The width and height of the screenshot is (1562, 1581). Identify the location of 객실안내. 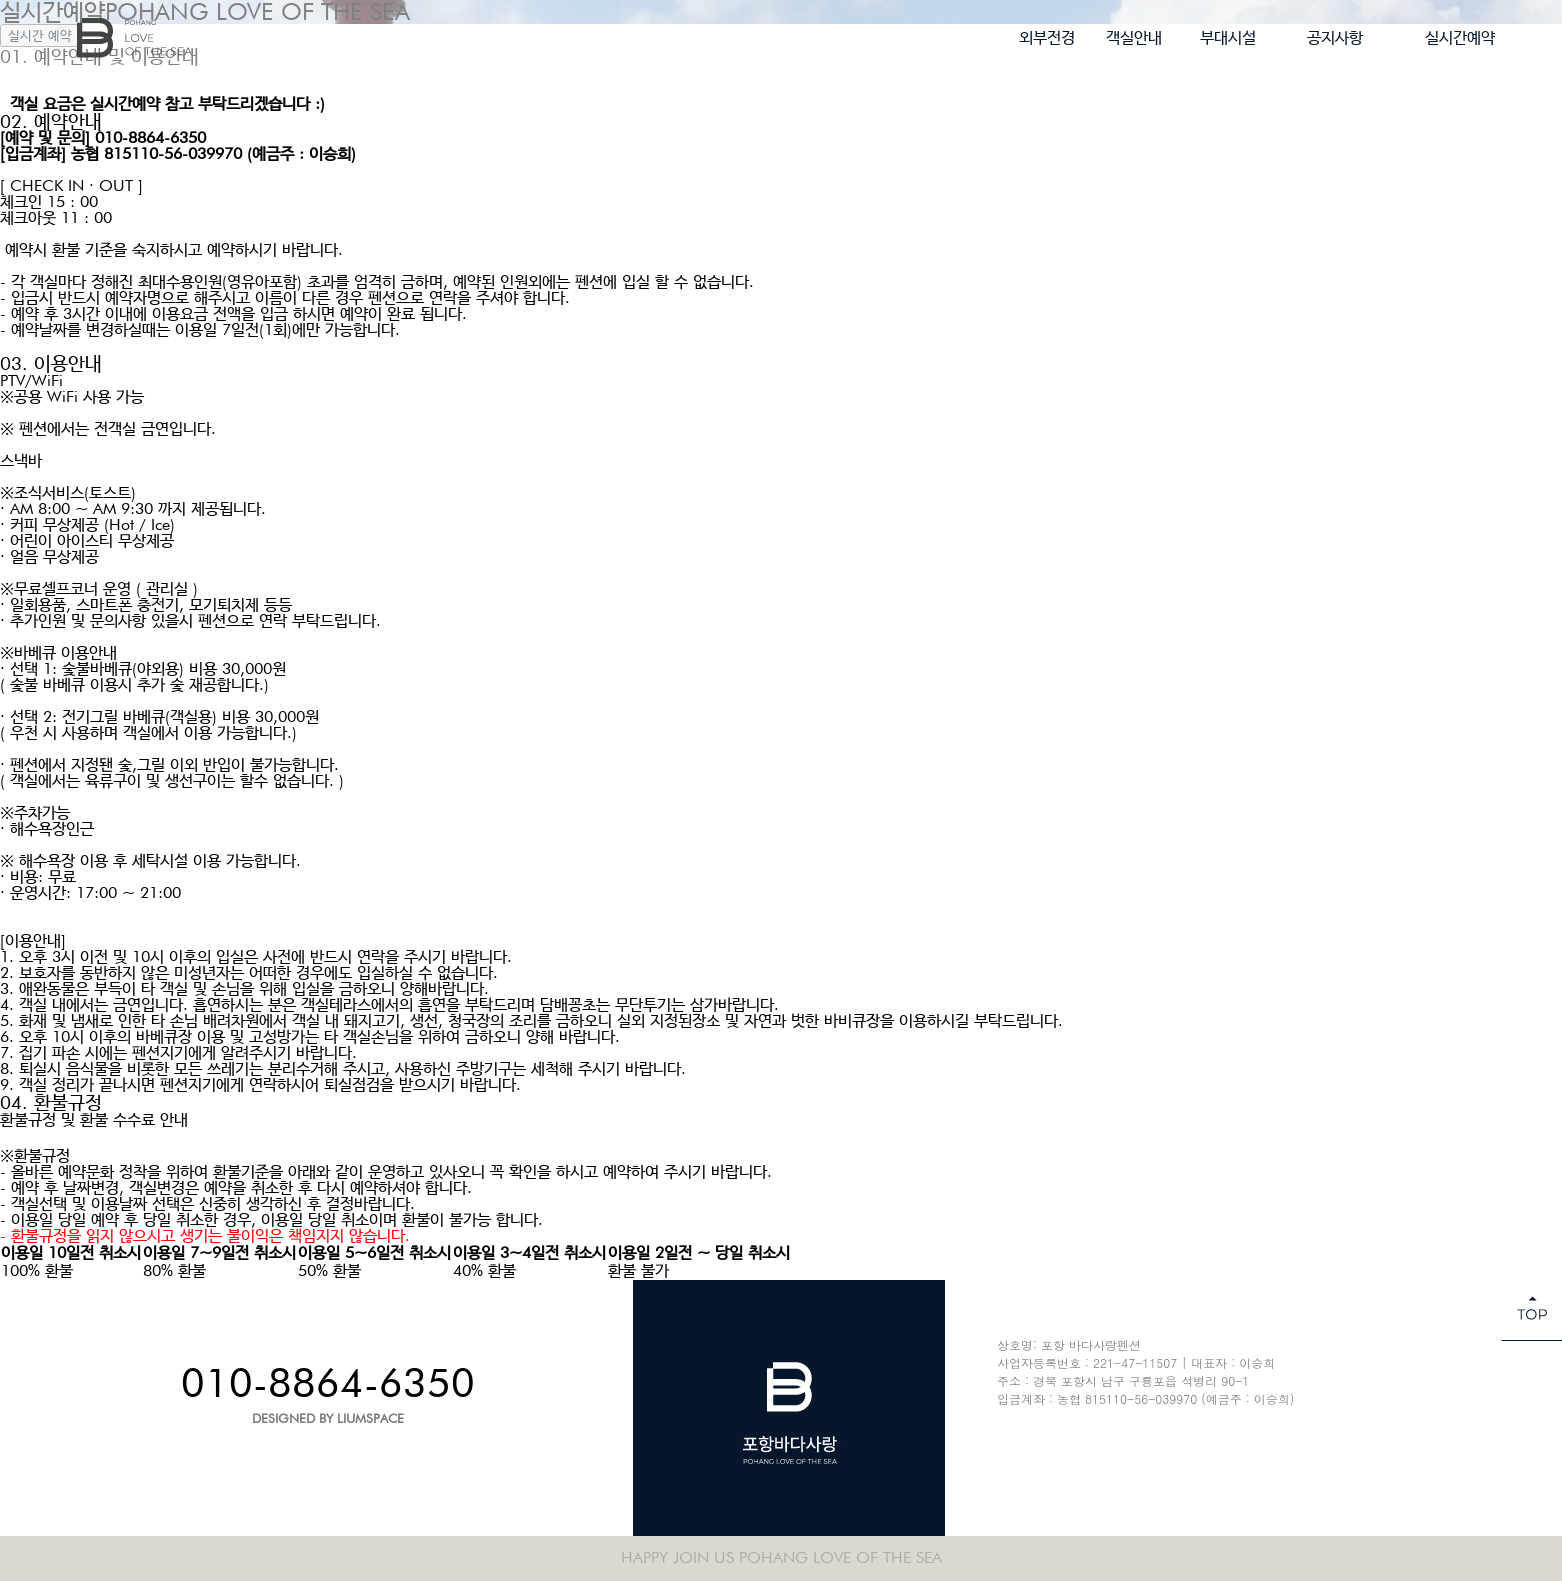
(1134, 37).